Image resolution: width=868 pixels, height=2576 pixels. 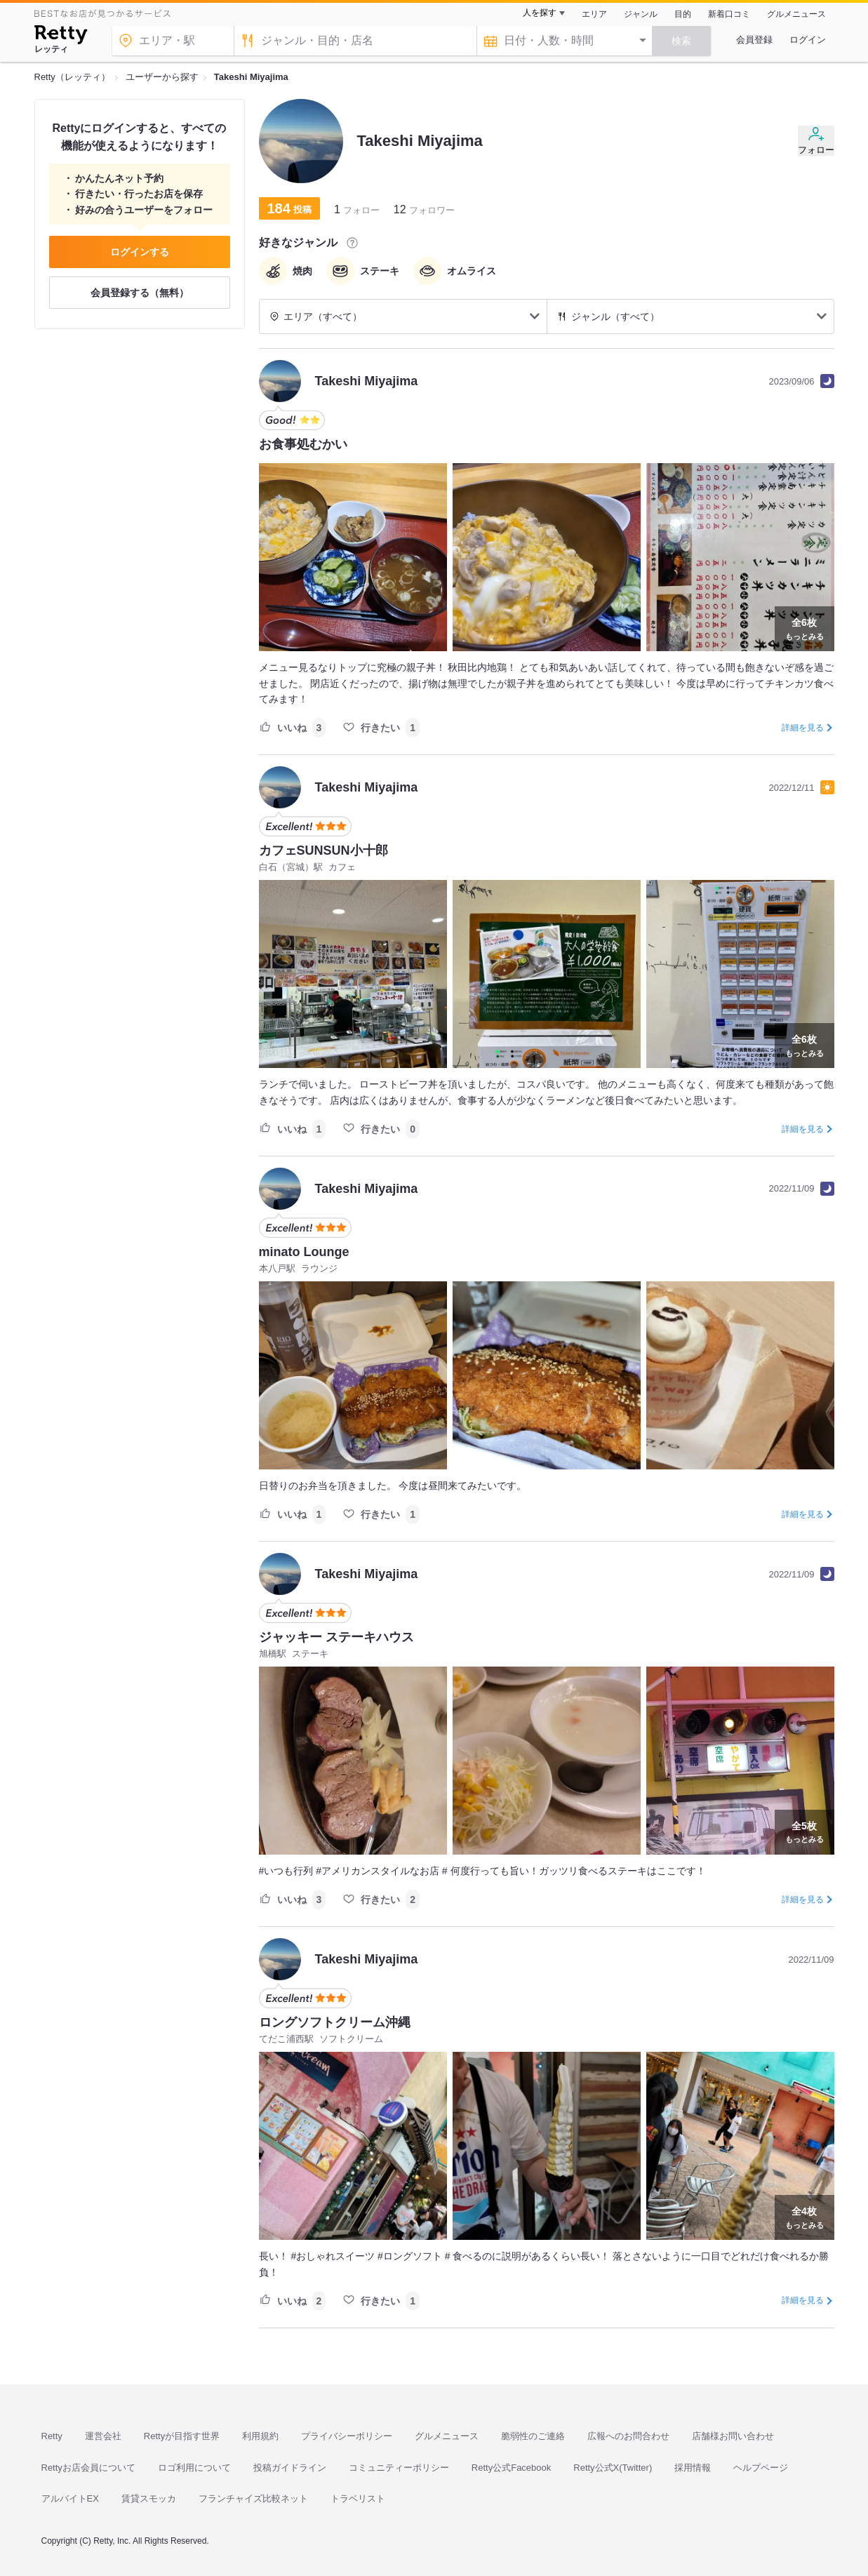 What do you see at coordinates (70, 2498) in the screenshot?
I see `アルバイトEX` at bounding box center [70, 2498].